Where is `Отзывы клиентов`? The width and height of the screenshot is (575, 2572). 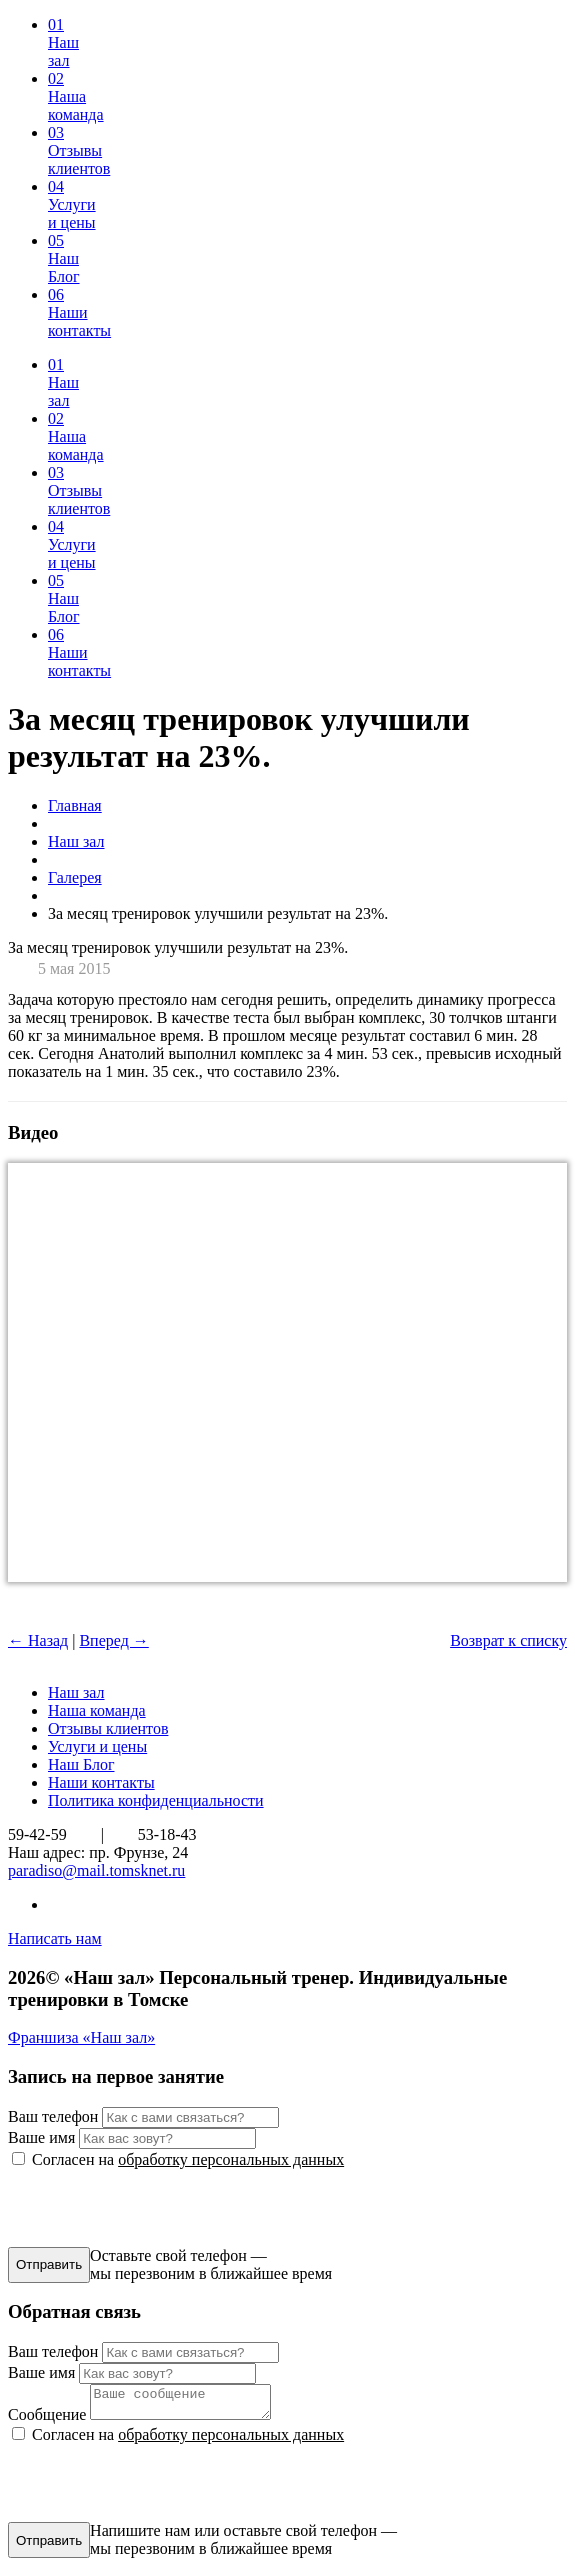 Отзывы клиентов is located at coordinates (108, 1728).